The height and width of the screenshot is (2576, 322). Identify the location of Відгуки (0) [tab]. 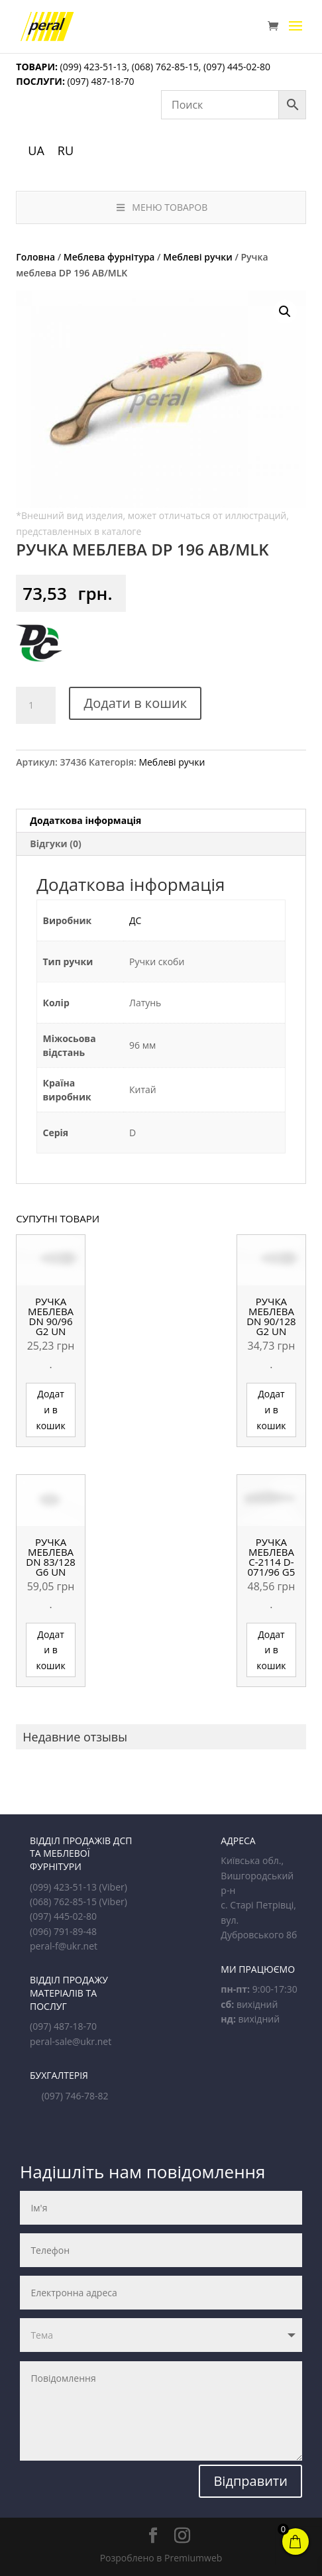
(55, 843).